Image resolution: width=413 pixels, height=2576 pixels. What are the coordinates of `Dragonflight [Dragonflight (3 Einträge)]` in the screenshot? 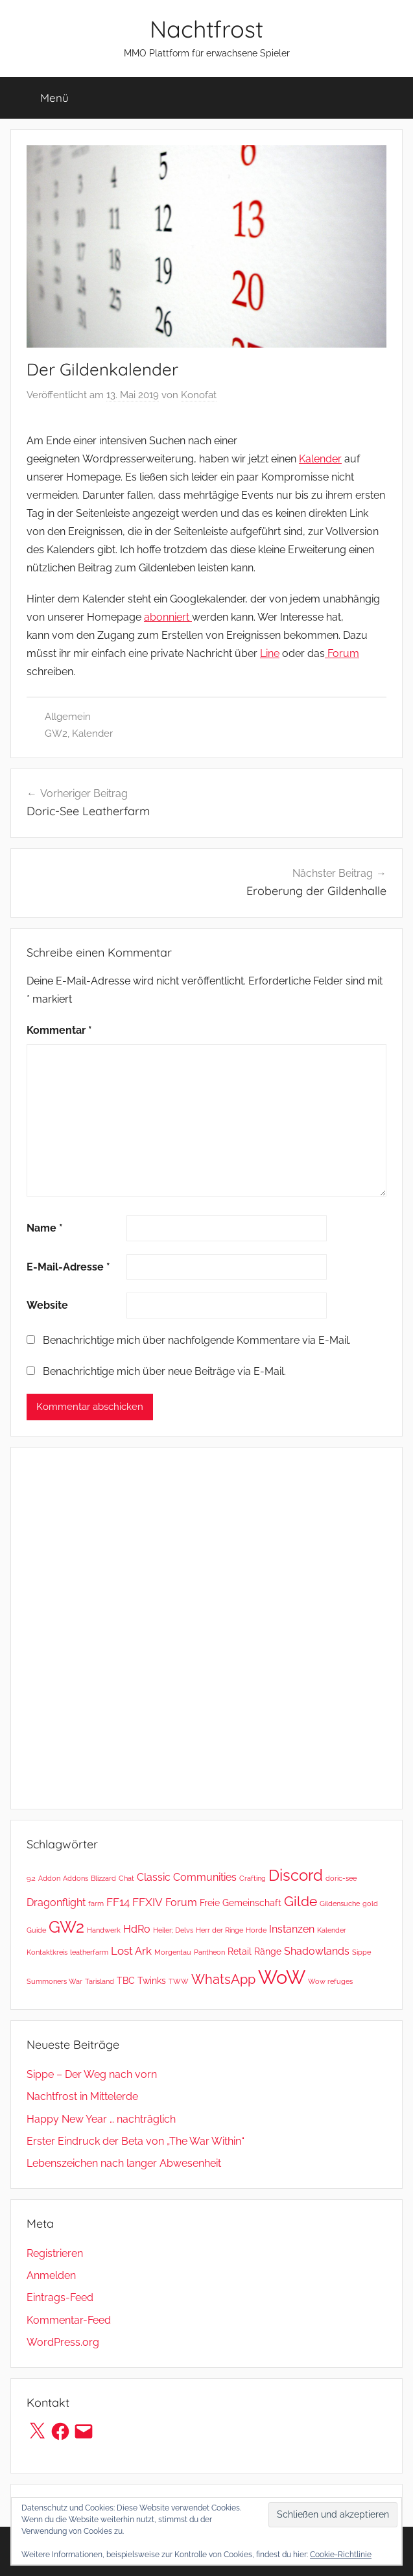 It's located at (56, 1902).